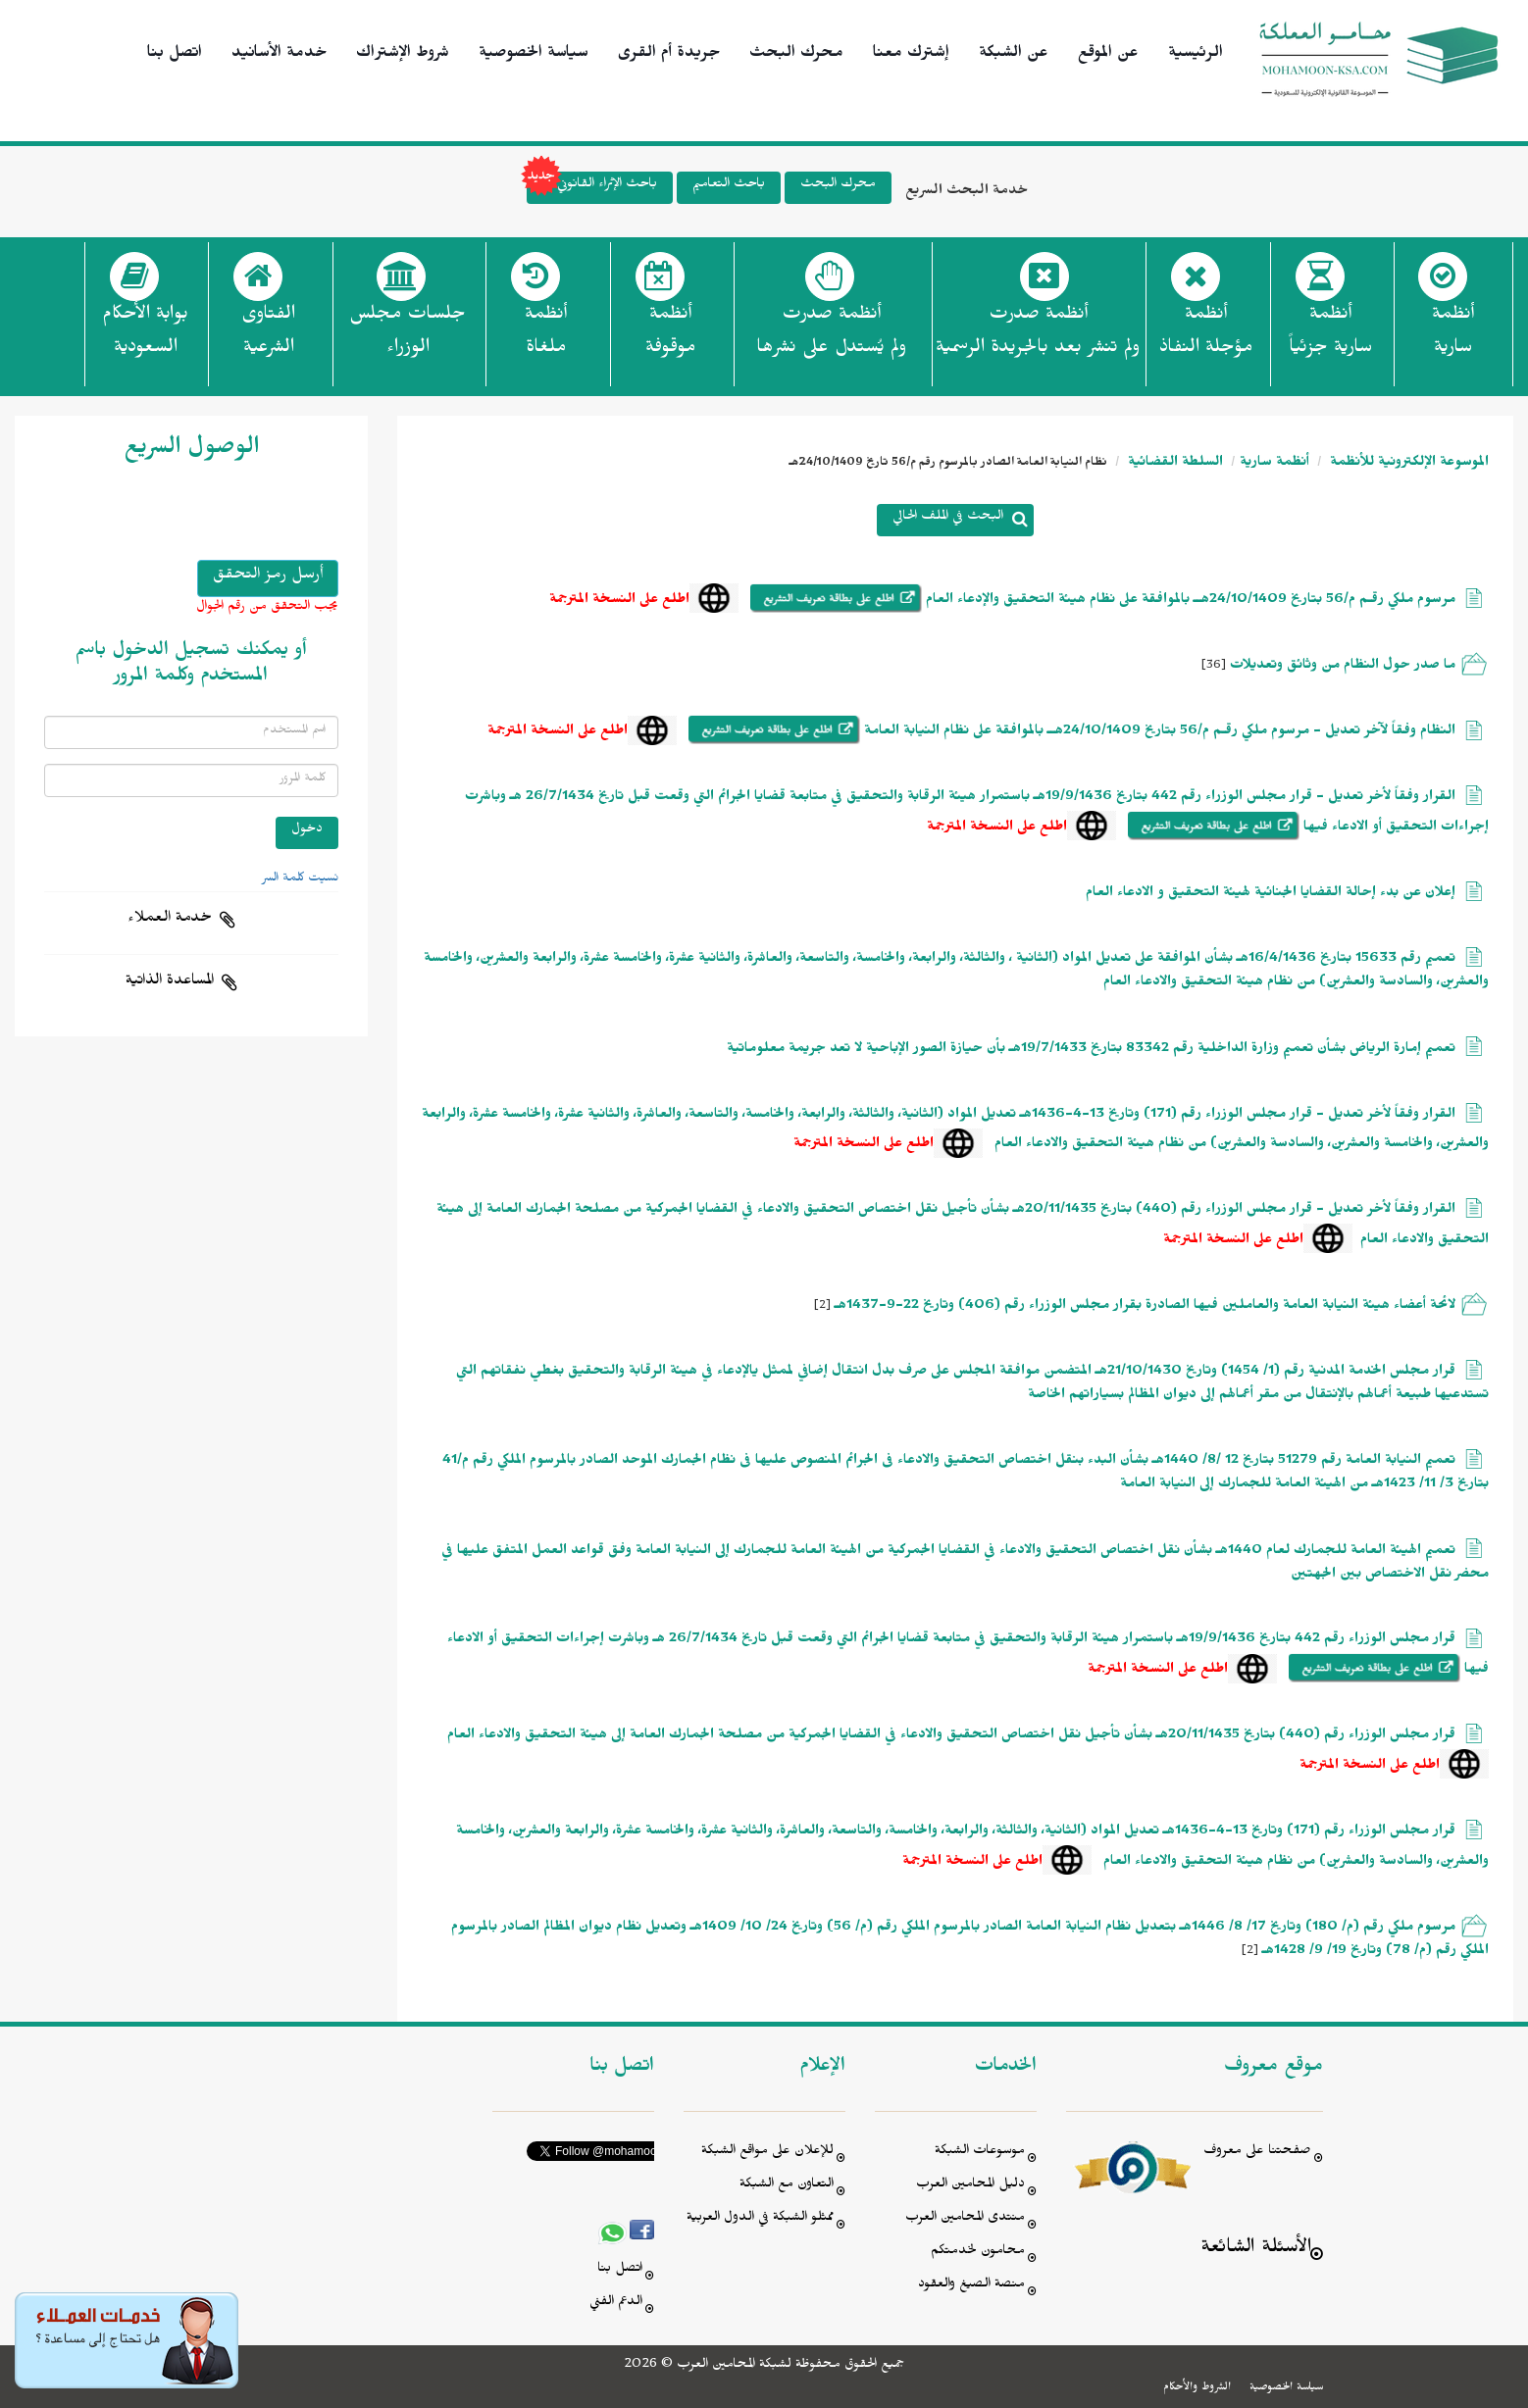 Image resolution: width=1528 pixels, height=2408 pixels. Describe the element at coordinates (971, 2286) in the screenshot. I see `منصة الصيغ والعقود` at that location.